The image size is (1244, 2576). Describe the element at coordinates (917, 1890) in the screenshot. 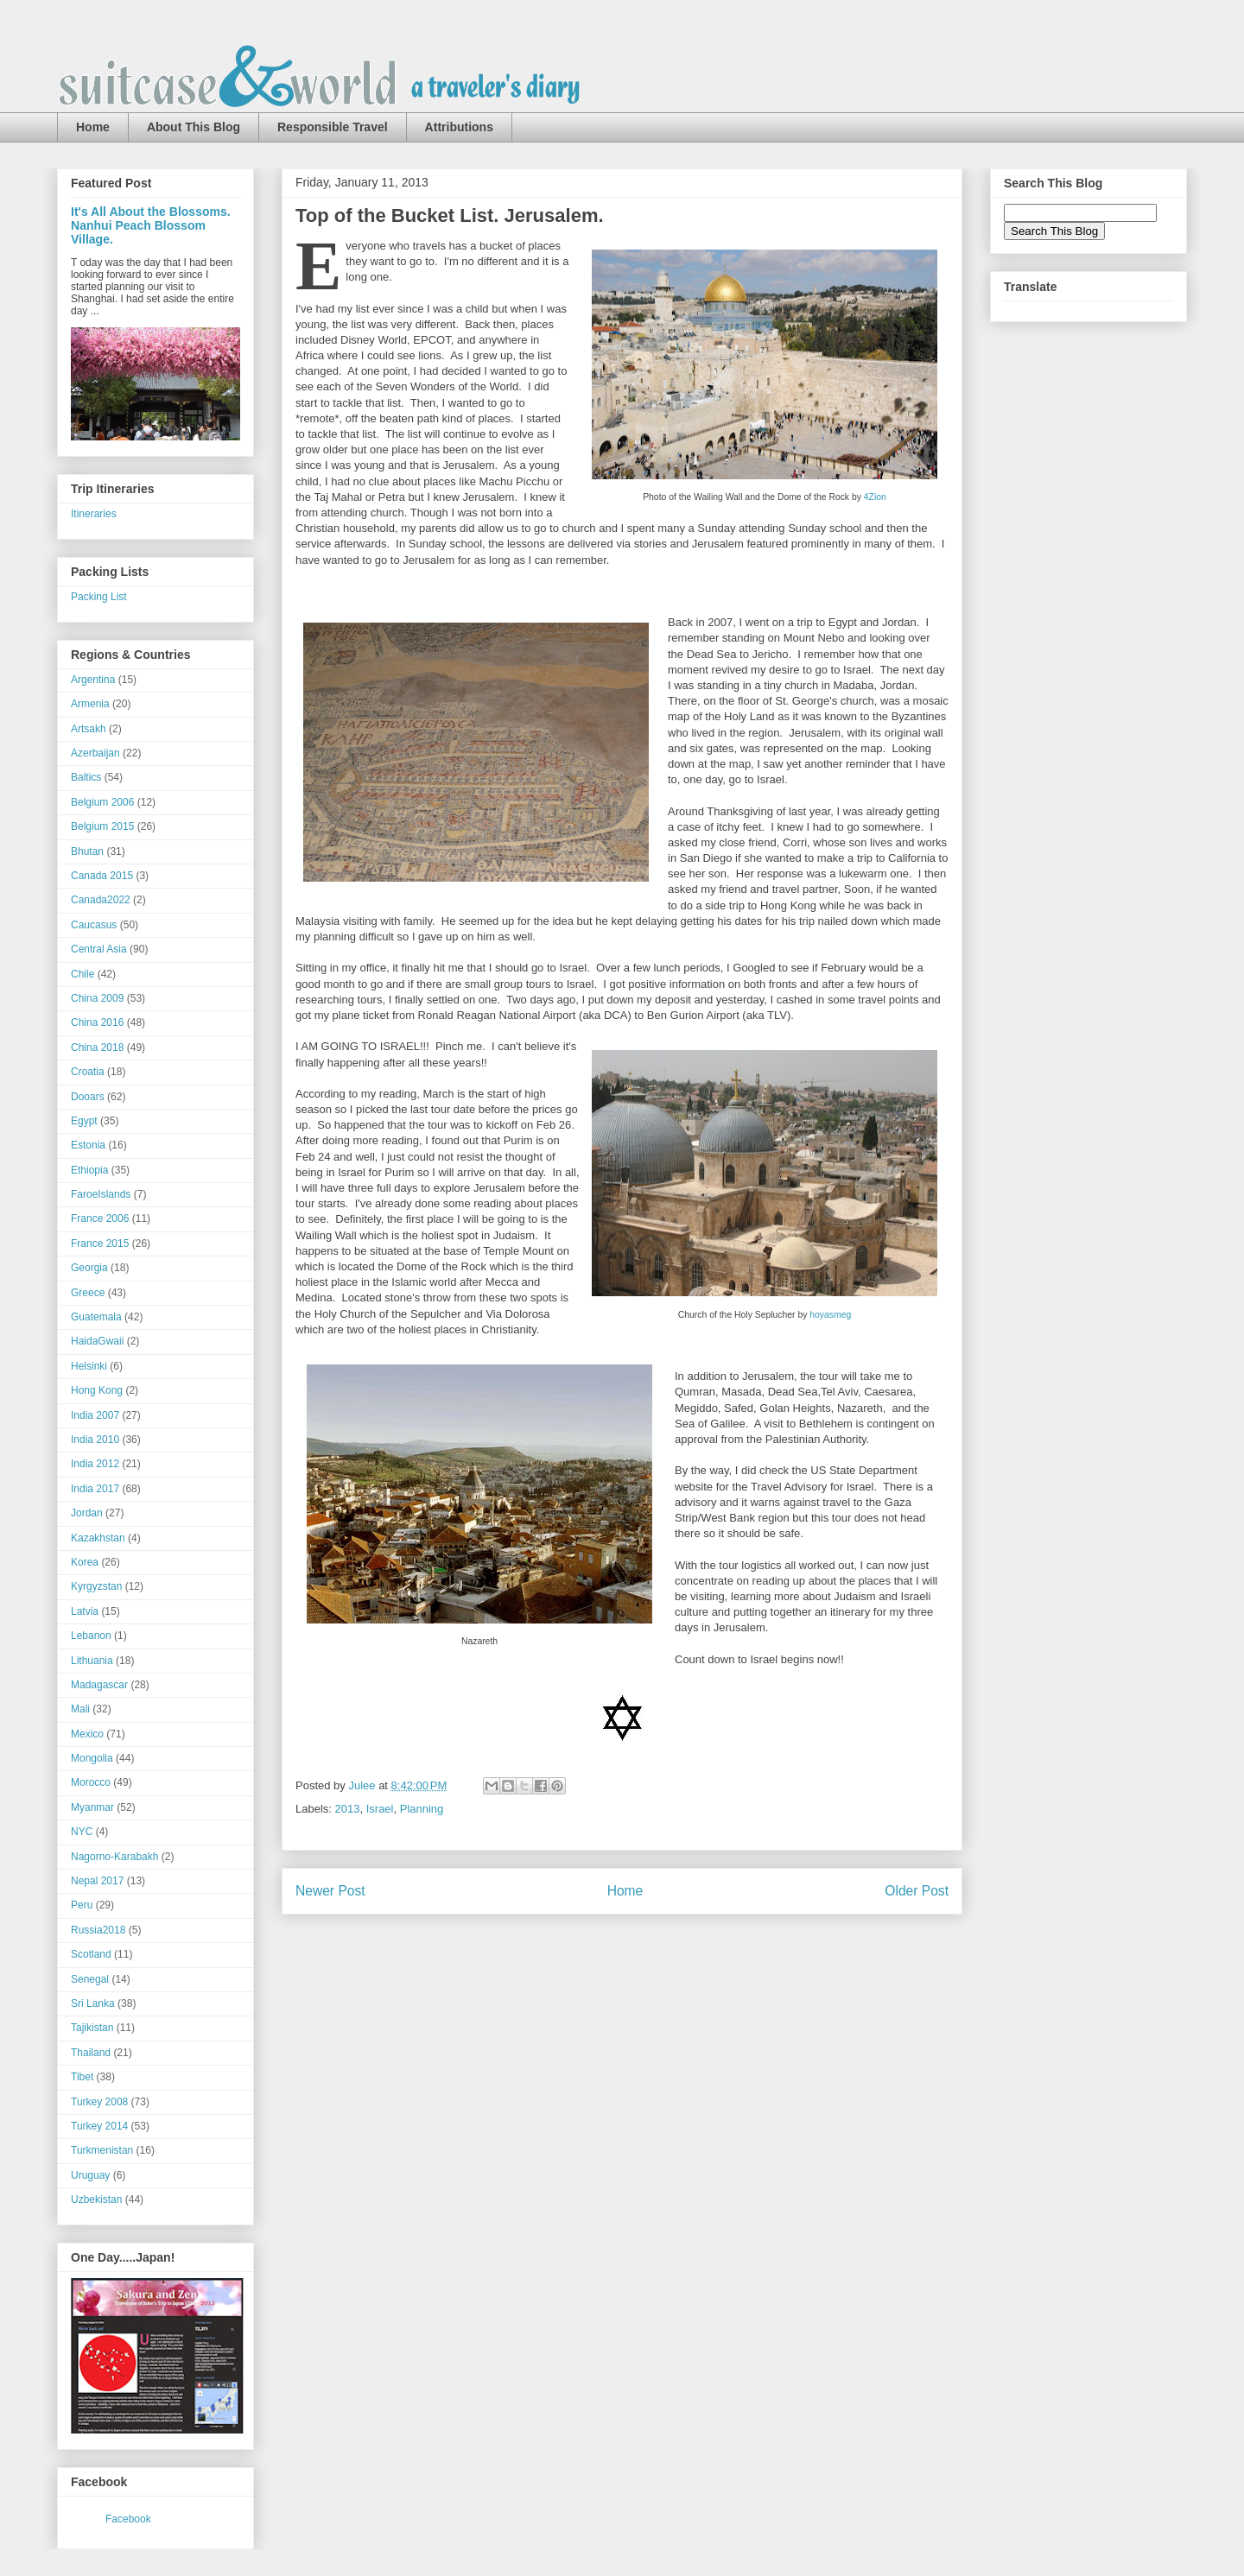

I see `Older Post` at that location.